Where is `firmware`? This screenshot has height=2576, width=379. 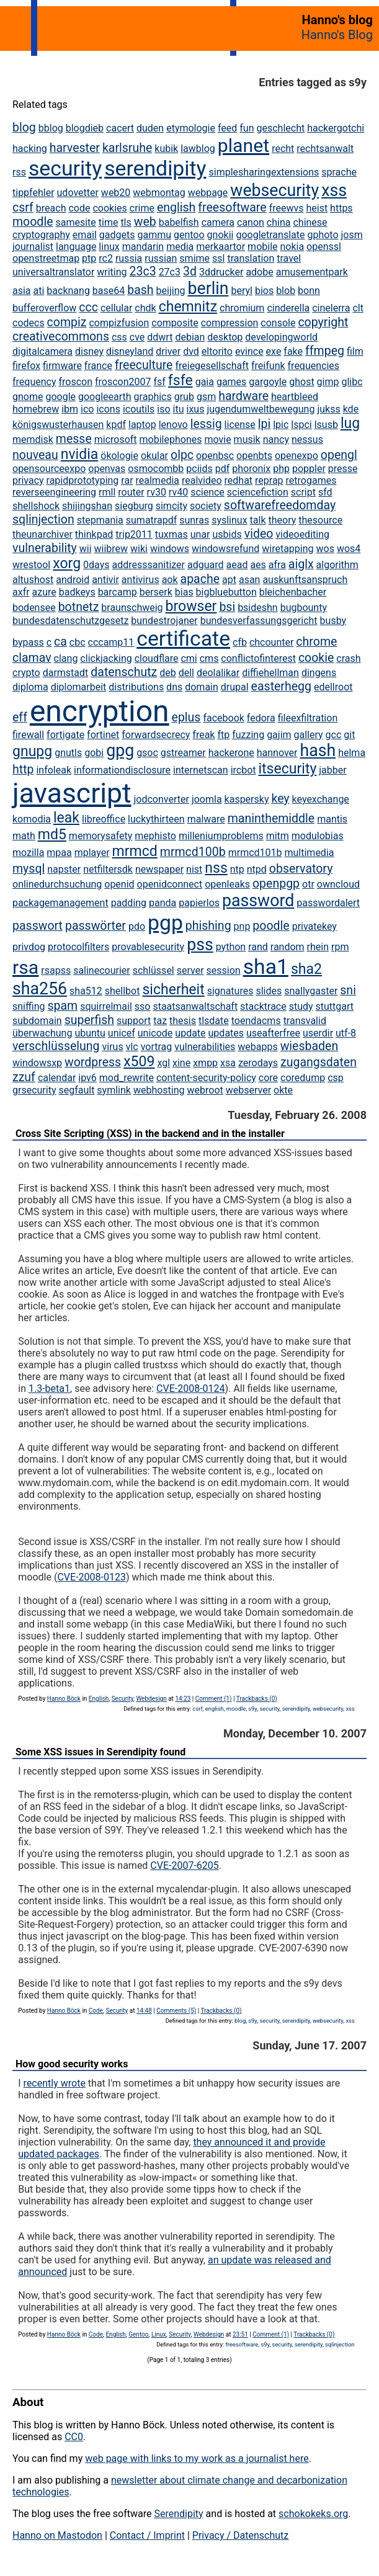
firmware is located at coordinates (62, 366).